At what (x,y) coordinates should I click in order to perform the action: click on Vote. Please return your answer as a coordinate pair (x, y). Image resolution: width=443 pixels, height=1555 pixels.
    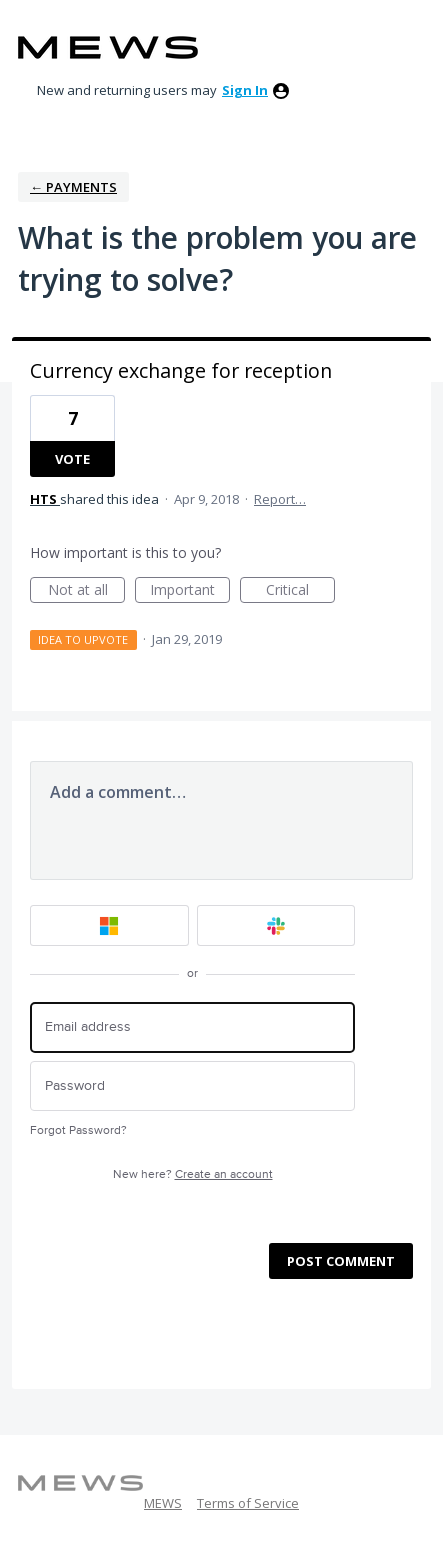
    Looking at the image, I should click on (72, 459).